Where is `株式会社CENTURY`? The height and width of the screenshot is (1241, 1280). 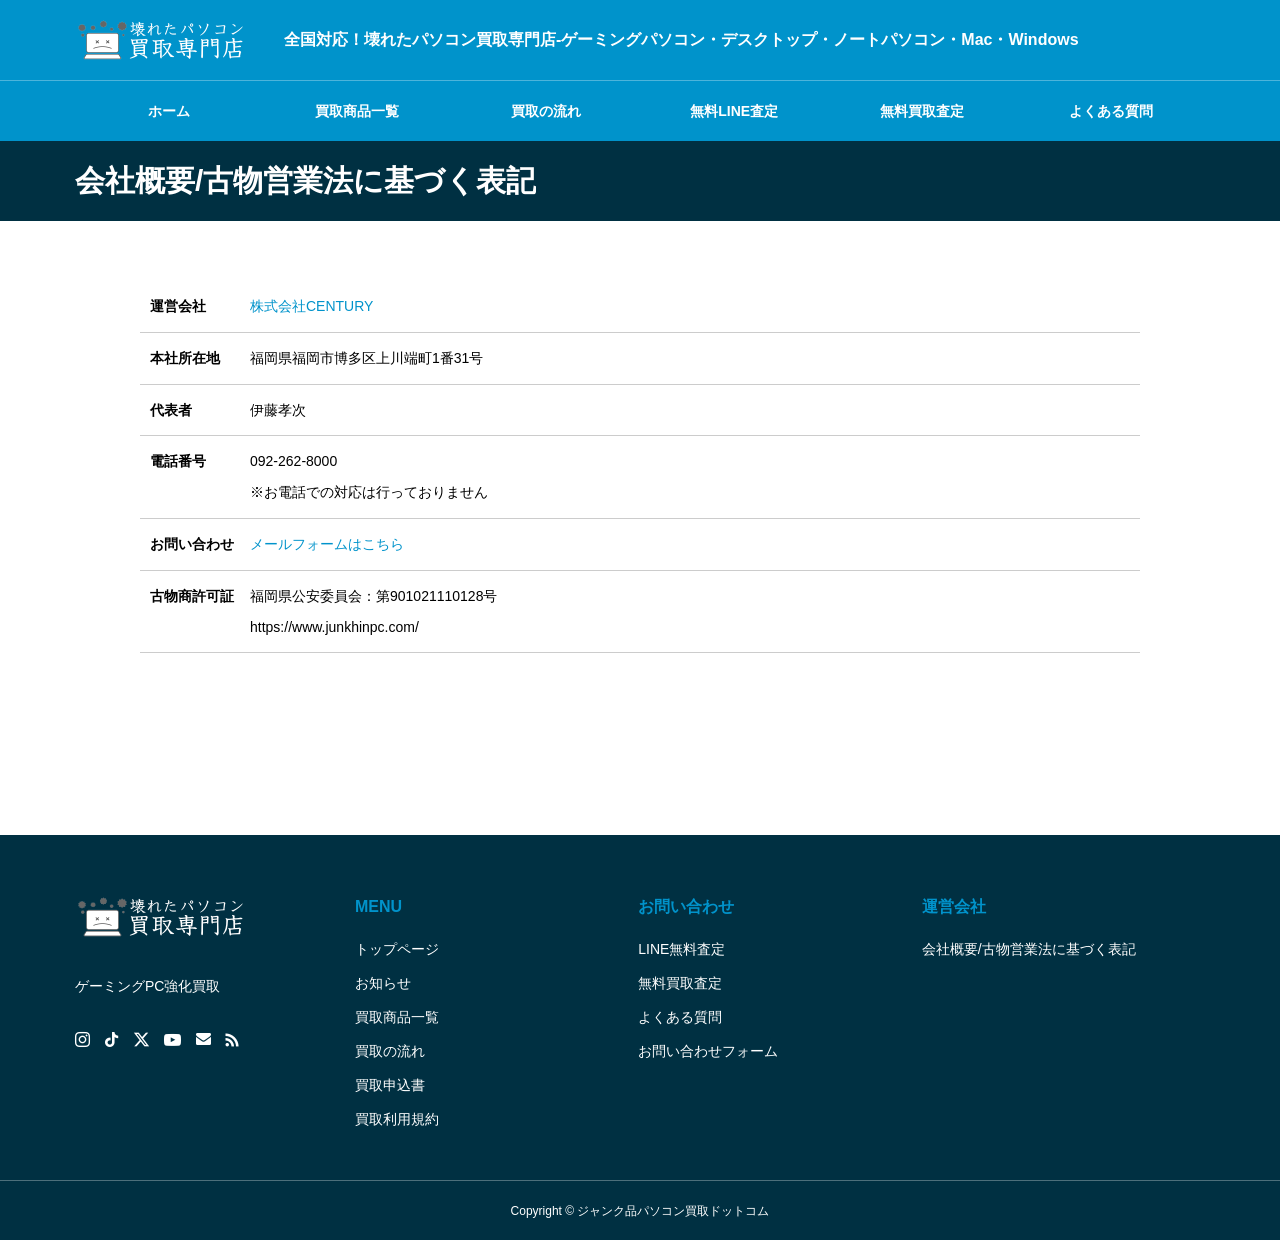
株式会社CENTURY is located at coordinates (311, 306).